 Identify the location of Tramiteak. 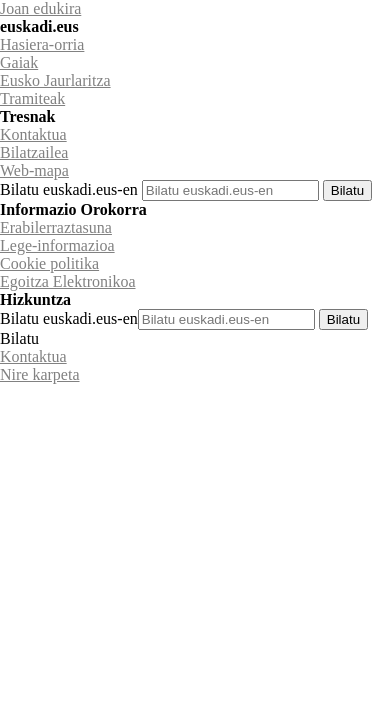
(32, 98).